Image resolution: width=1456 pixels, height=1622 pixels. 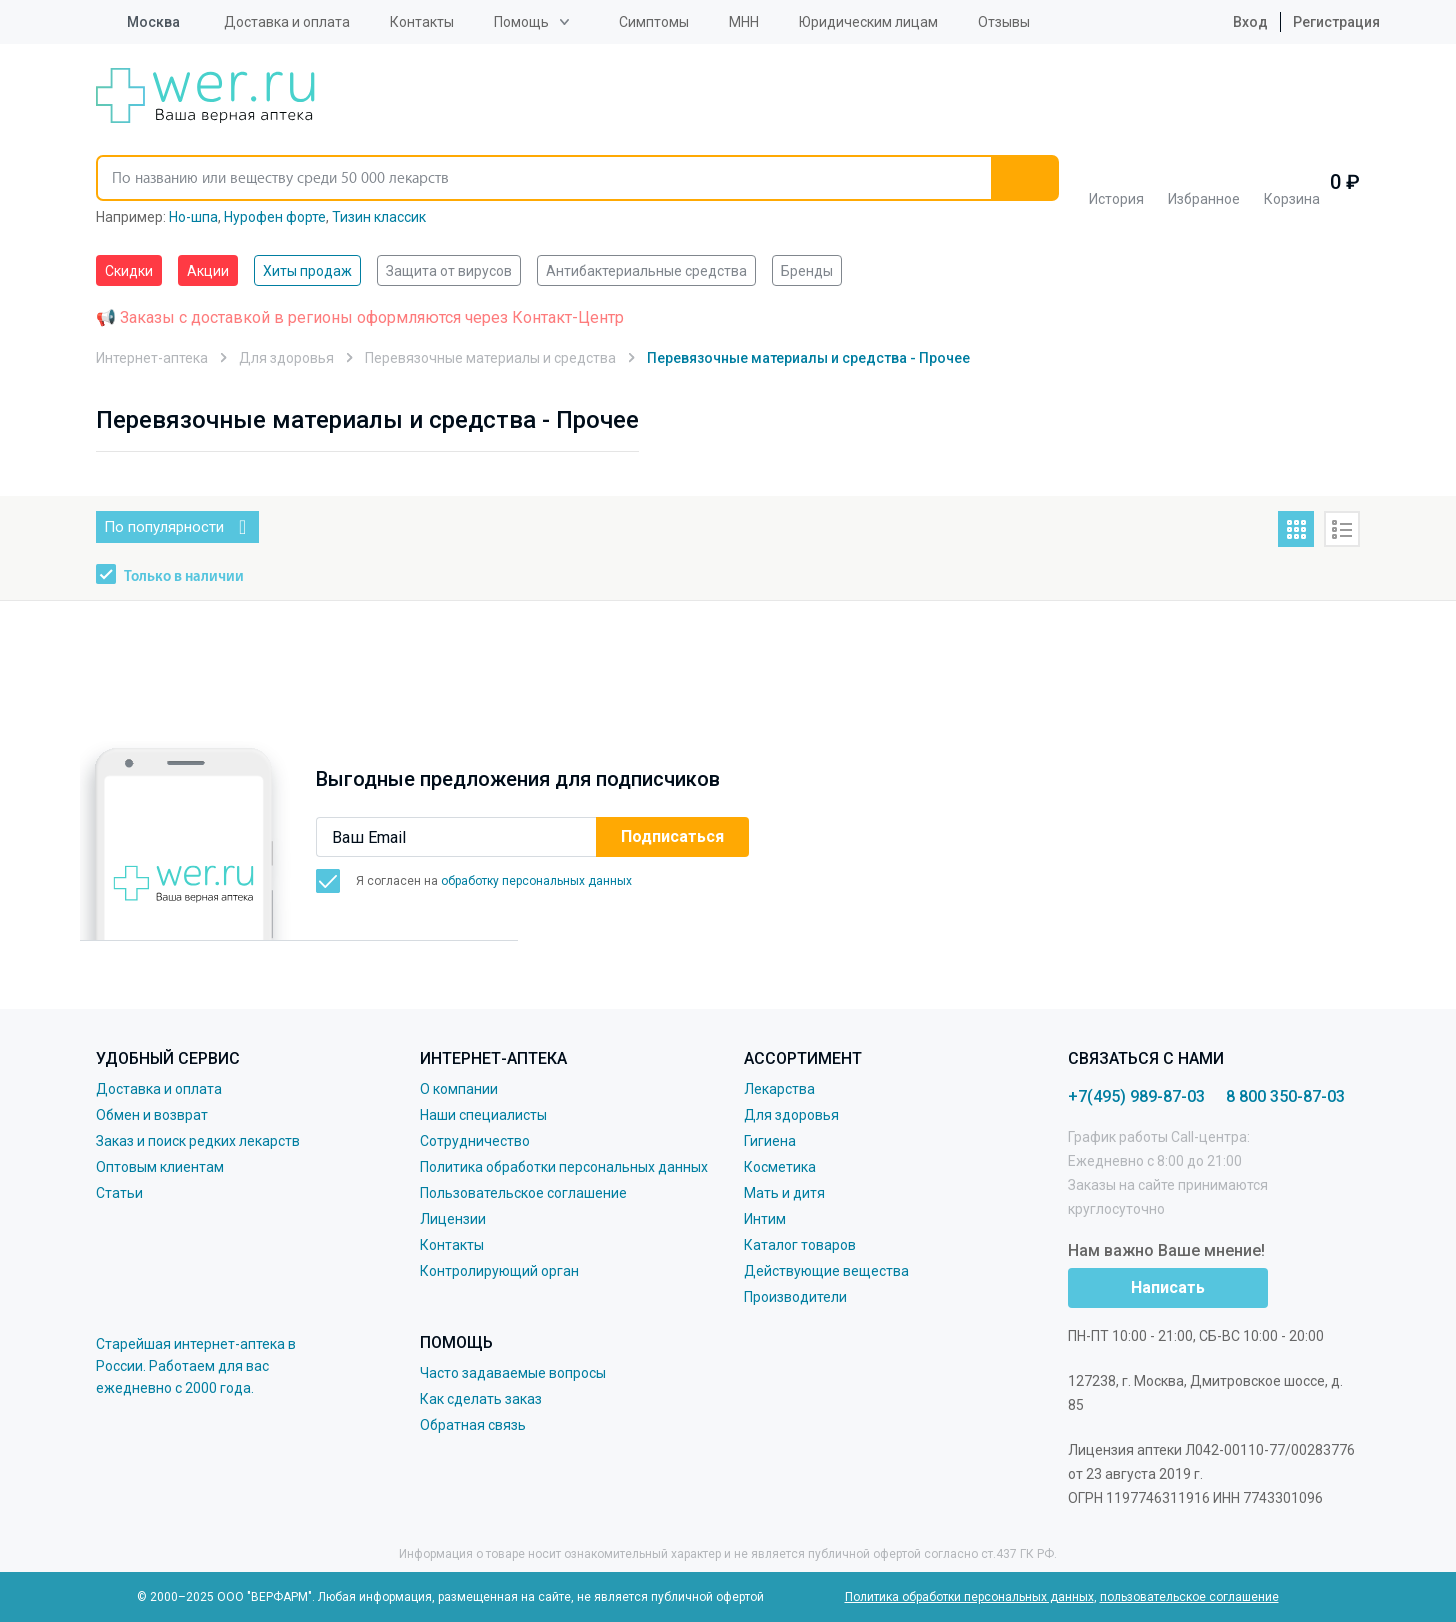 What do you see at coordinates (791, 1115) in the screenshot?
I see `Для здоровья` at bounding box center [791, 1115].